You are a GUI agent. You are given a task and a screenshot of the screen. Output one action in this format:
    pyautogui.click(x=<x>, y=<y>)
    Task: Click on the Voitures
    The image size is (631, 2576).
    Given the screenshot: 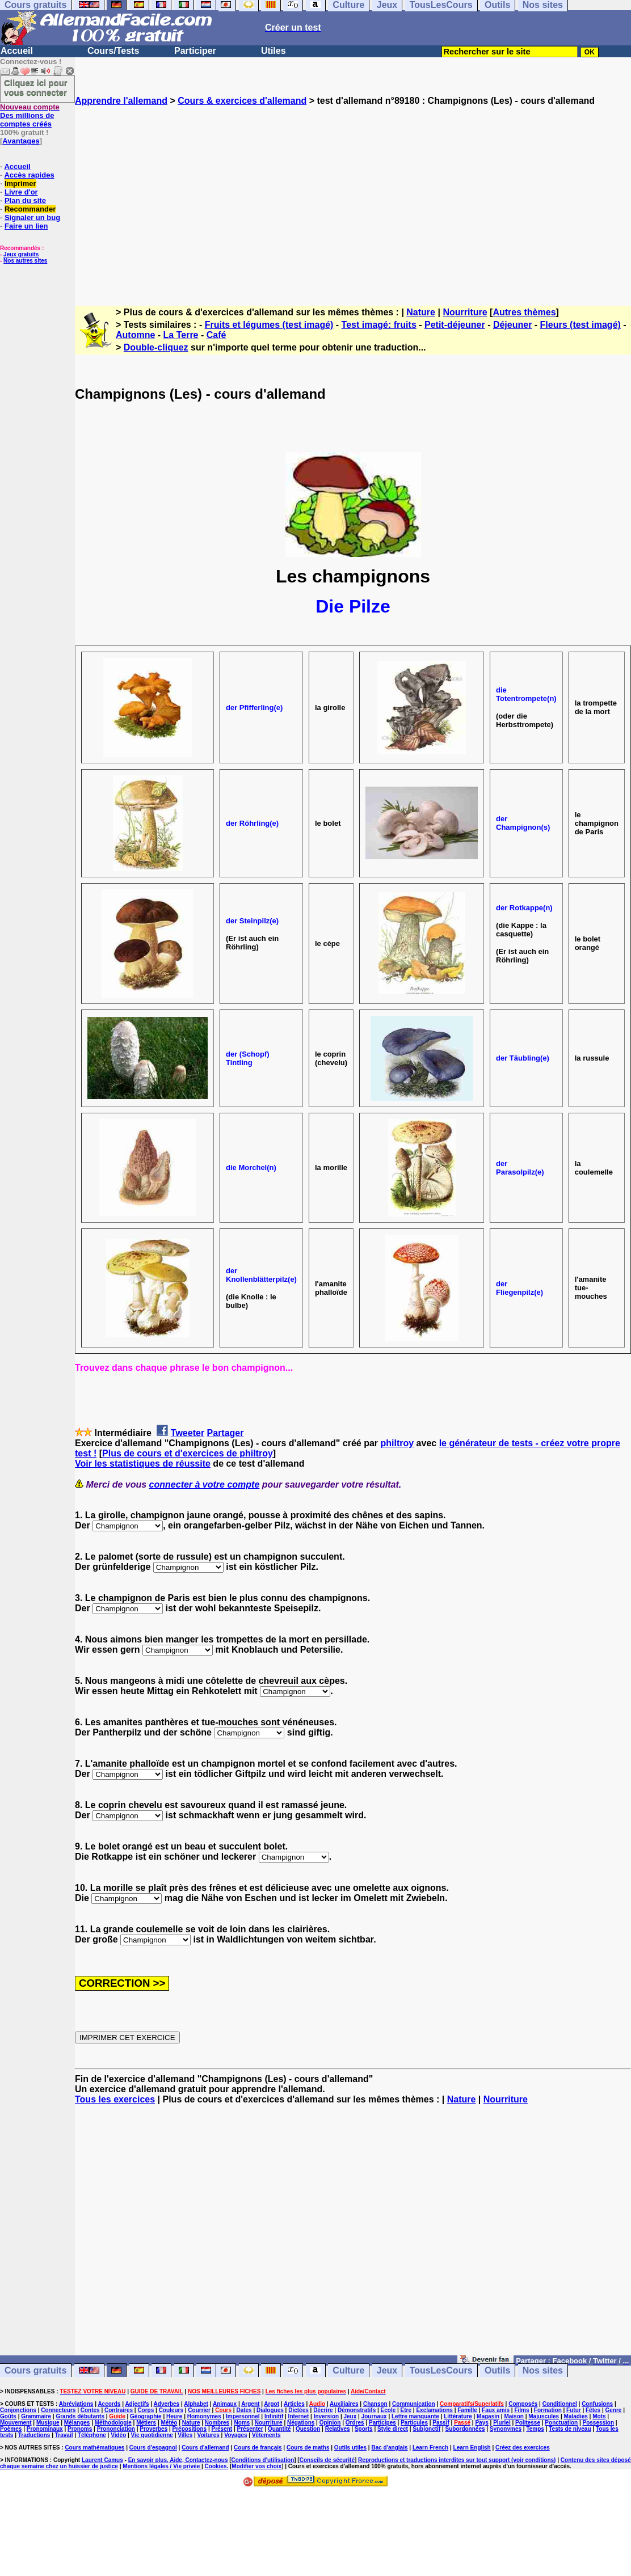 What is the action you would take?
    pyautogui.click(x=208, y=2435)
    